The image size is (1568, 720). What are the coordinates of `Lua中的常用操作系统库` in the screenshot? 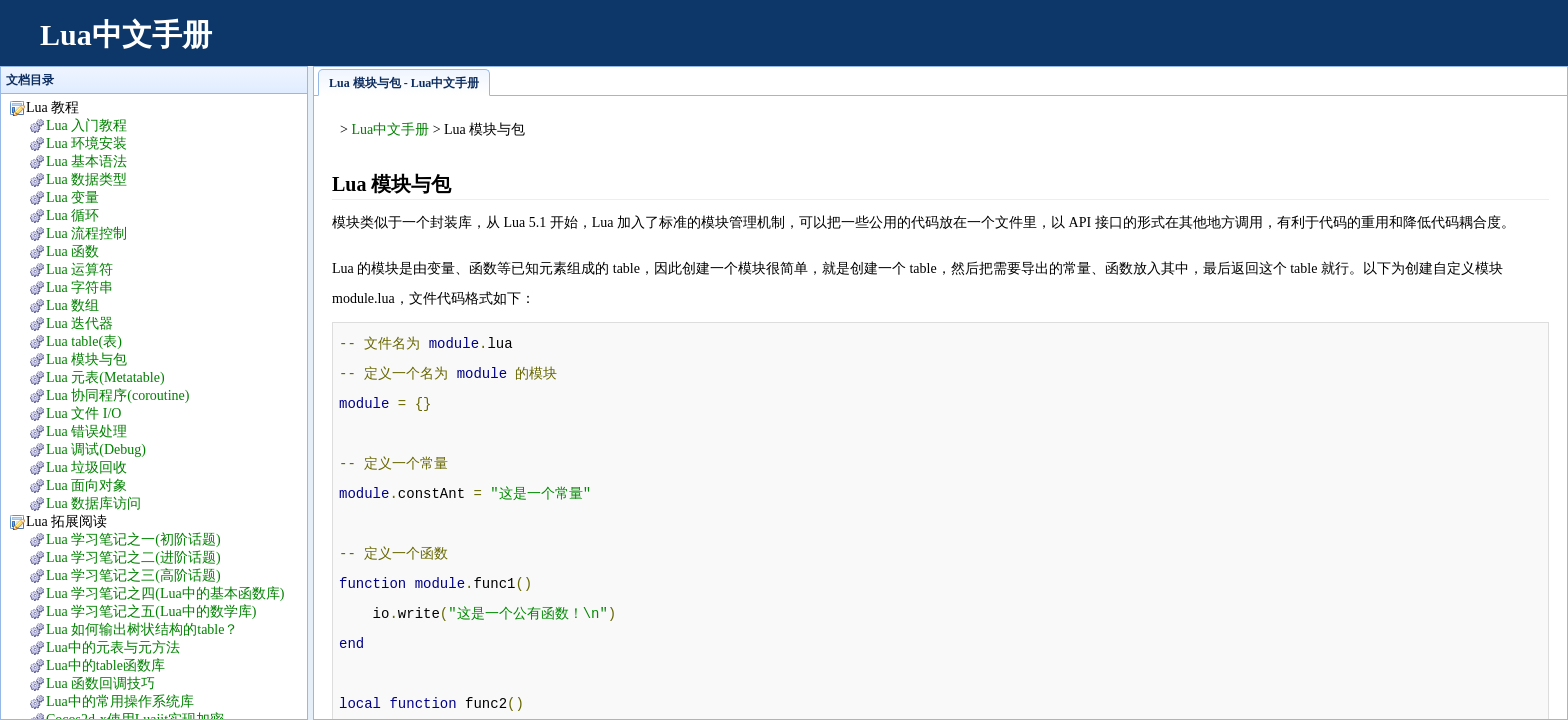 It's located at (120, 701).